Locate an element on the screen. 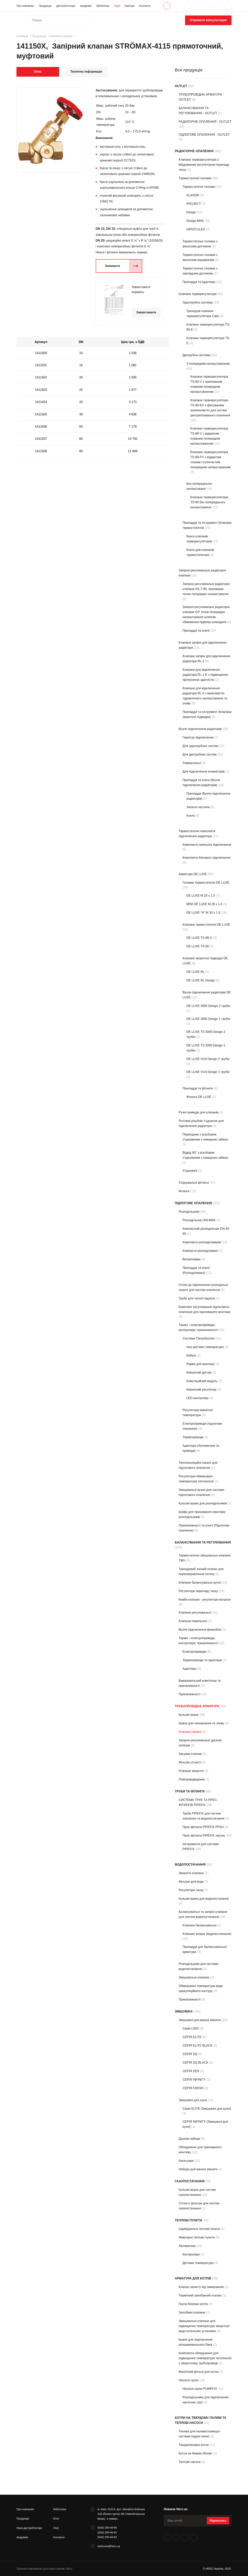  Design-MINI is located at coordinates (195, 220).